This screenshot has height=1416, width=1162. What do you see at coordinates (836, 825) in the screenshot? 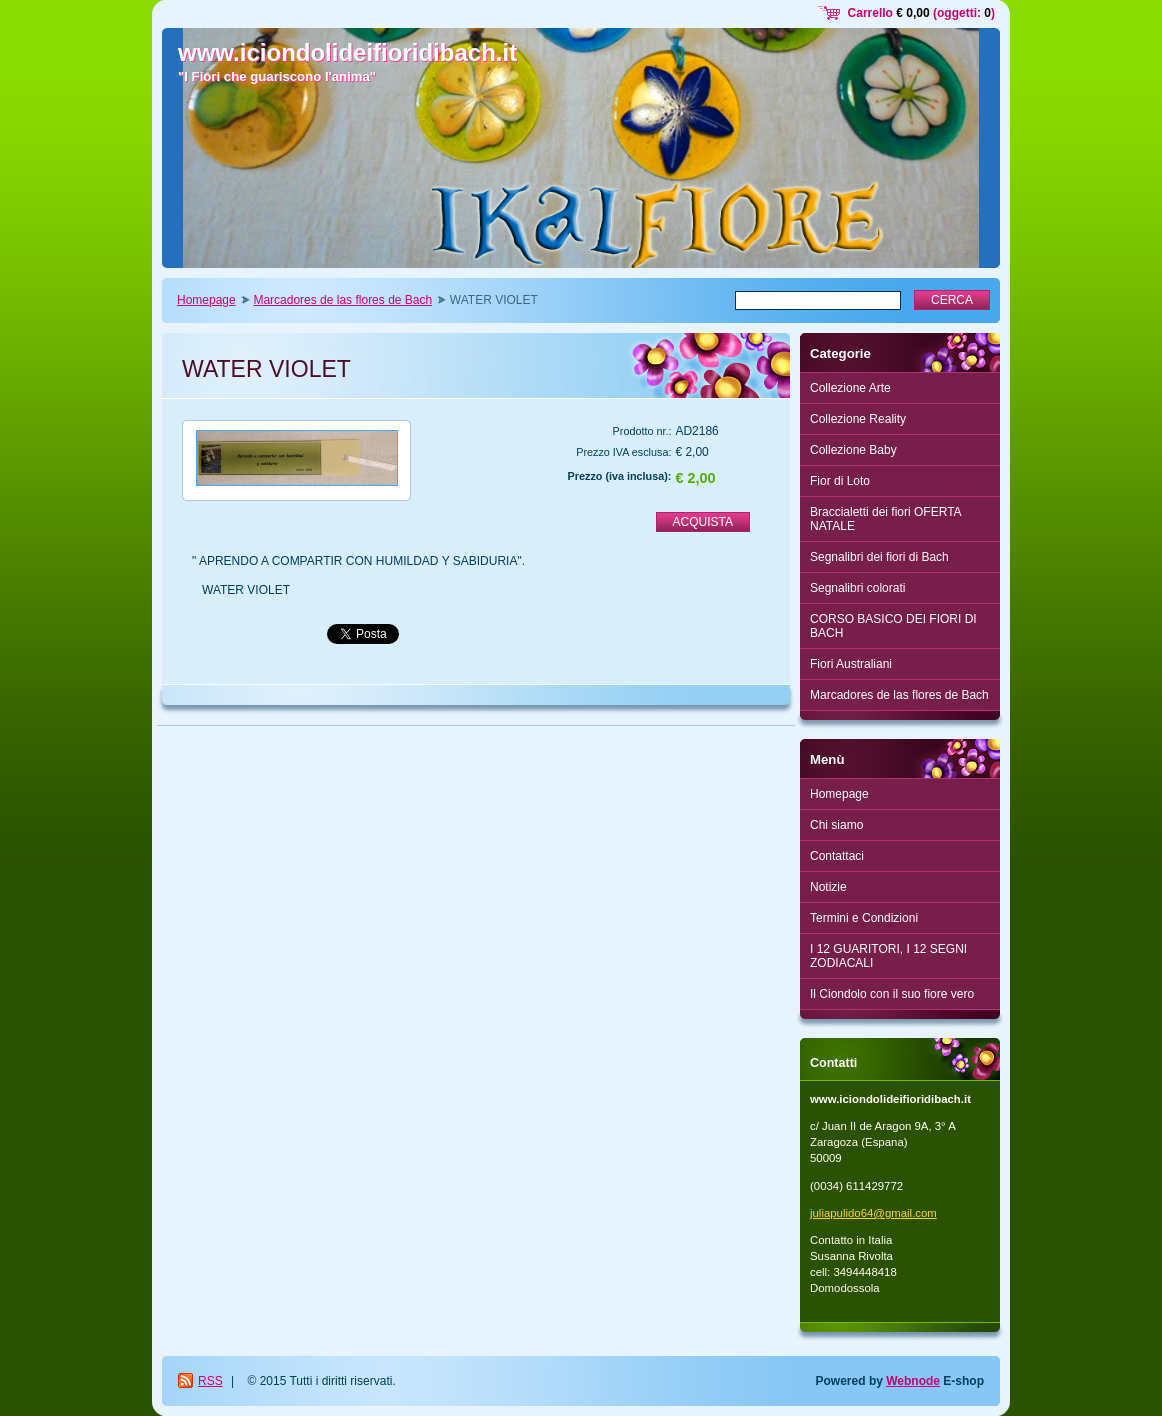
I see `Chi siamo` at bounding box center [836, 825].